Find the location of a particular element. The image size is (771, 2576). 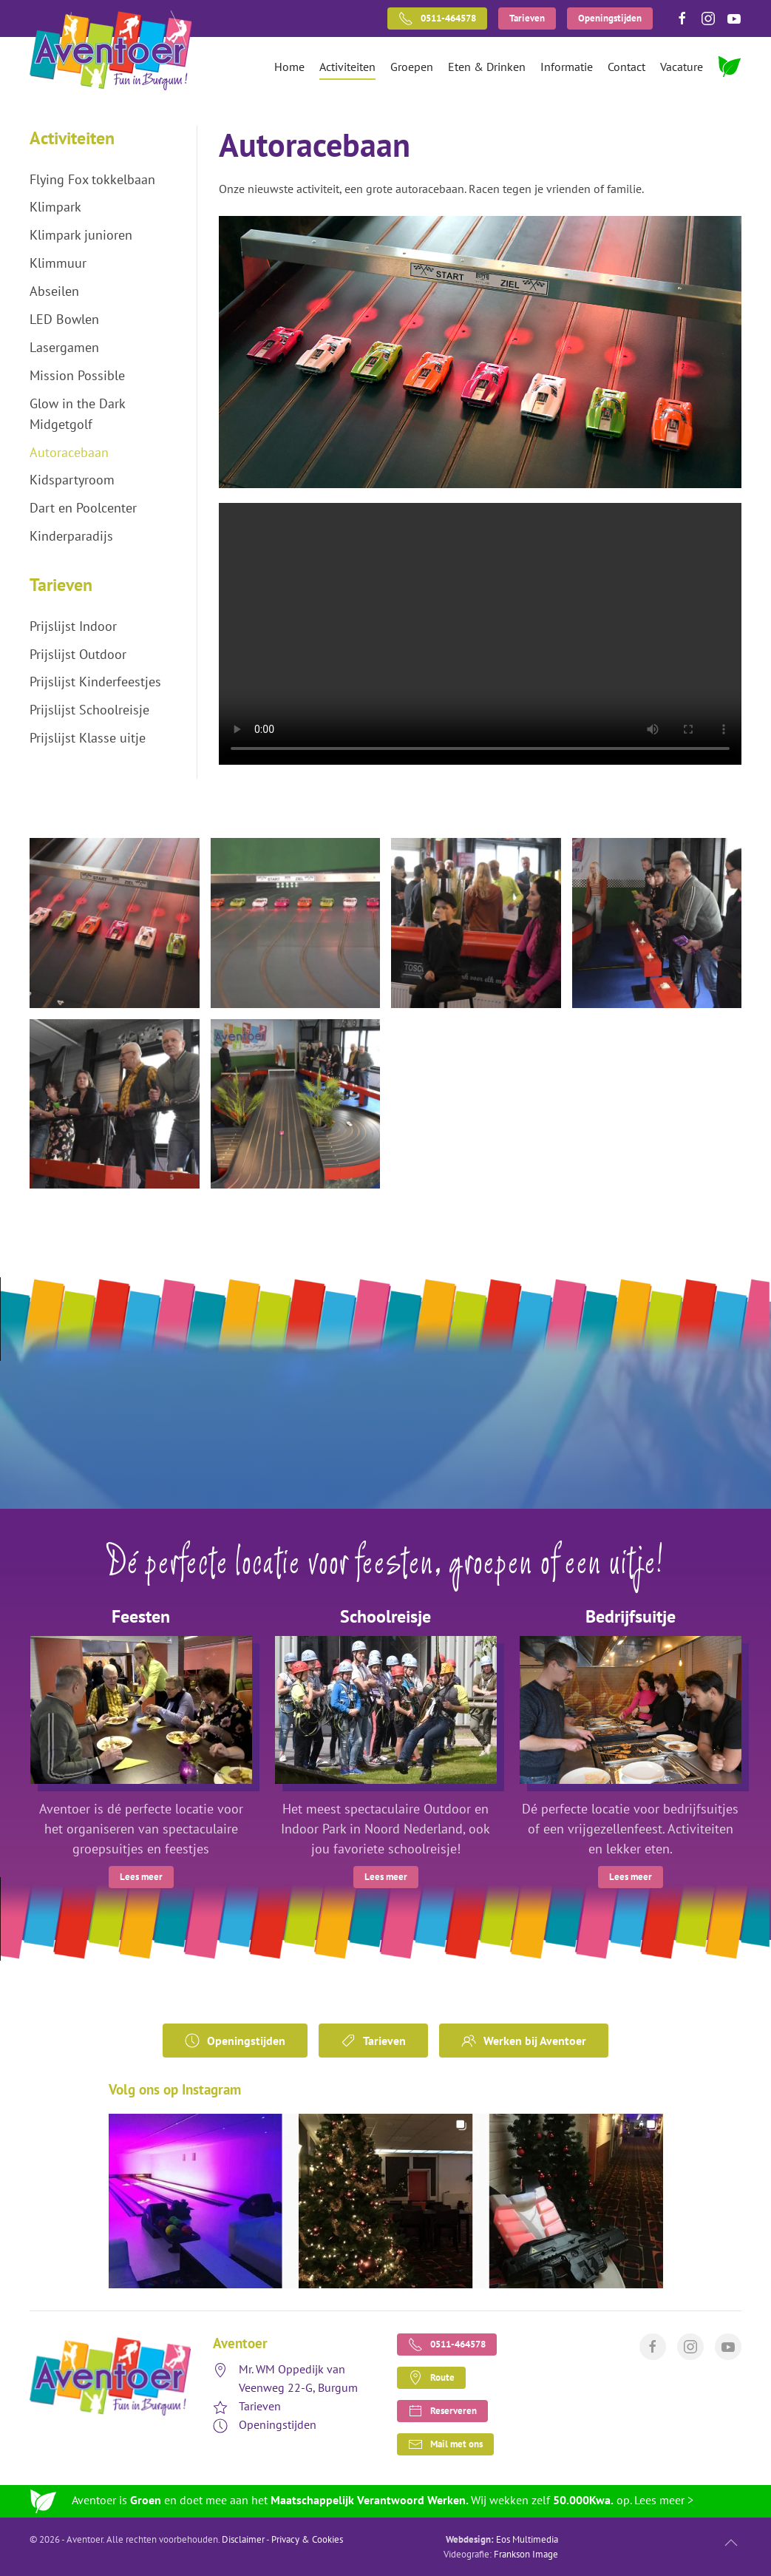

Klimpark junioren is located at coordinates (81, 234).